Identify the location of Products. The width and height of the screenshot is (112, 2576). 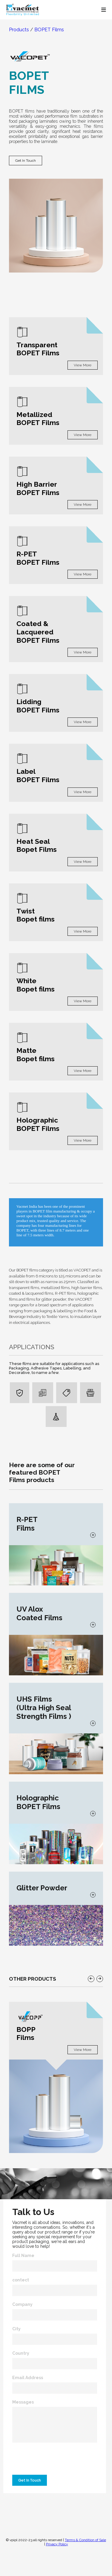
(19, 29).